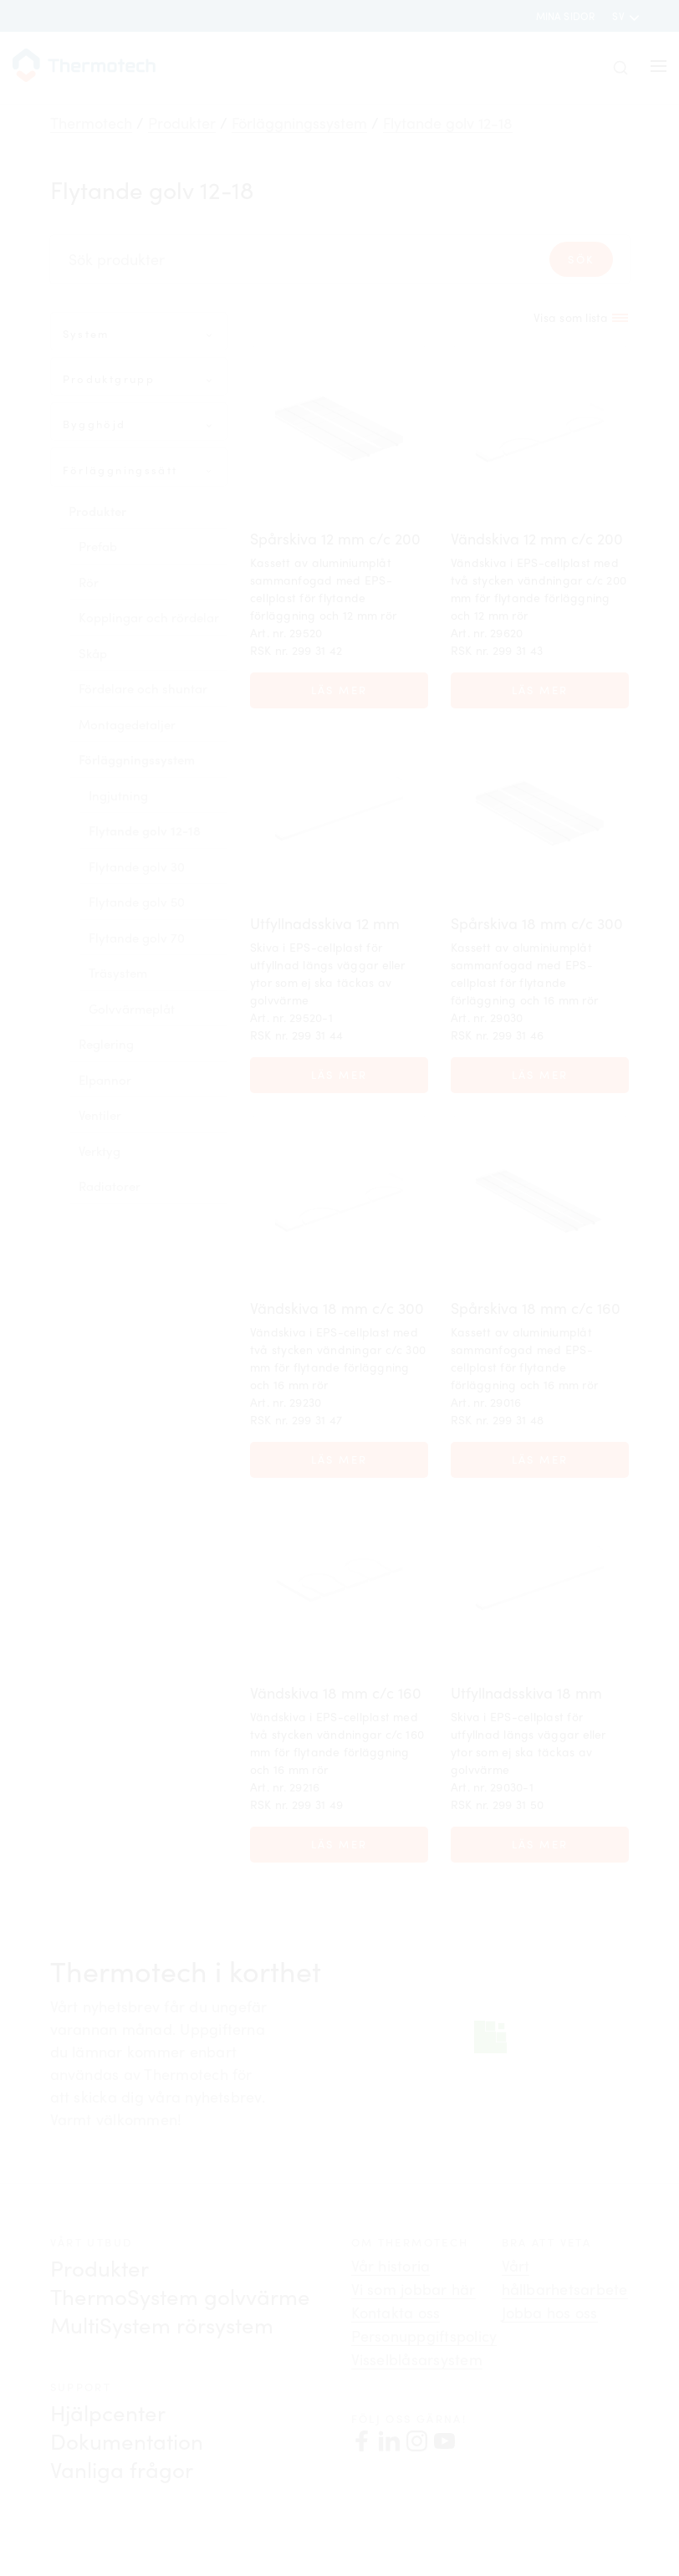  Describe the element at coordinates (108, 2412) in the screenshot. I see `Hjälpcenter` at that location.